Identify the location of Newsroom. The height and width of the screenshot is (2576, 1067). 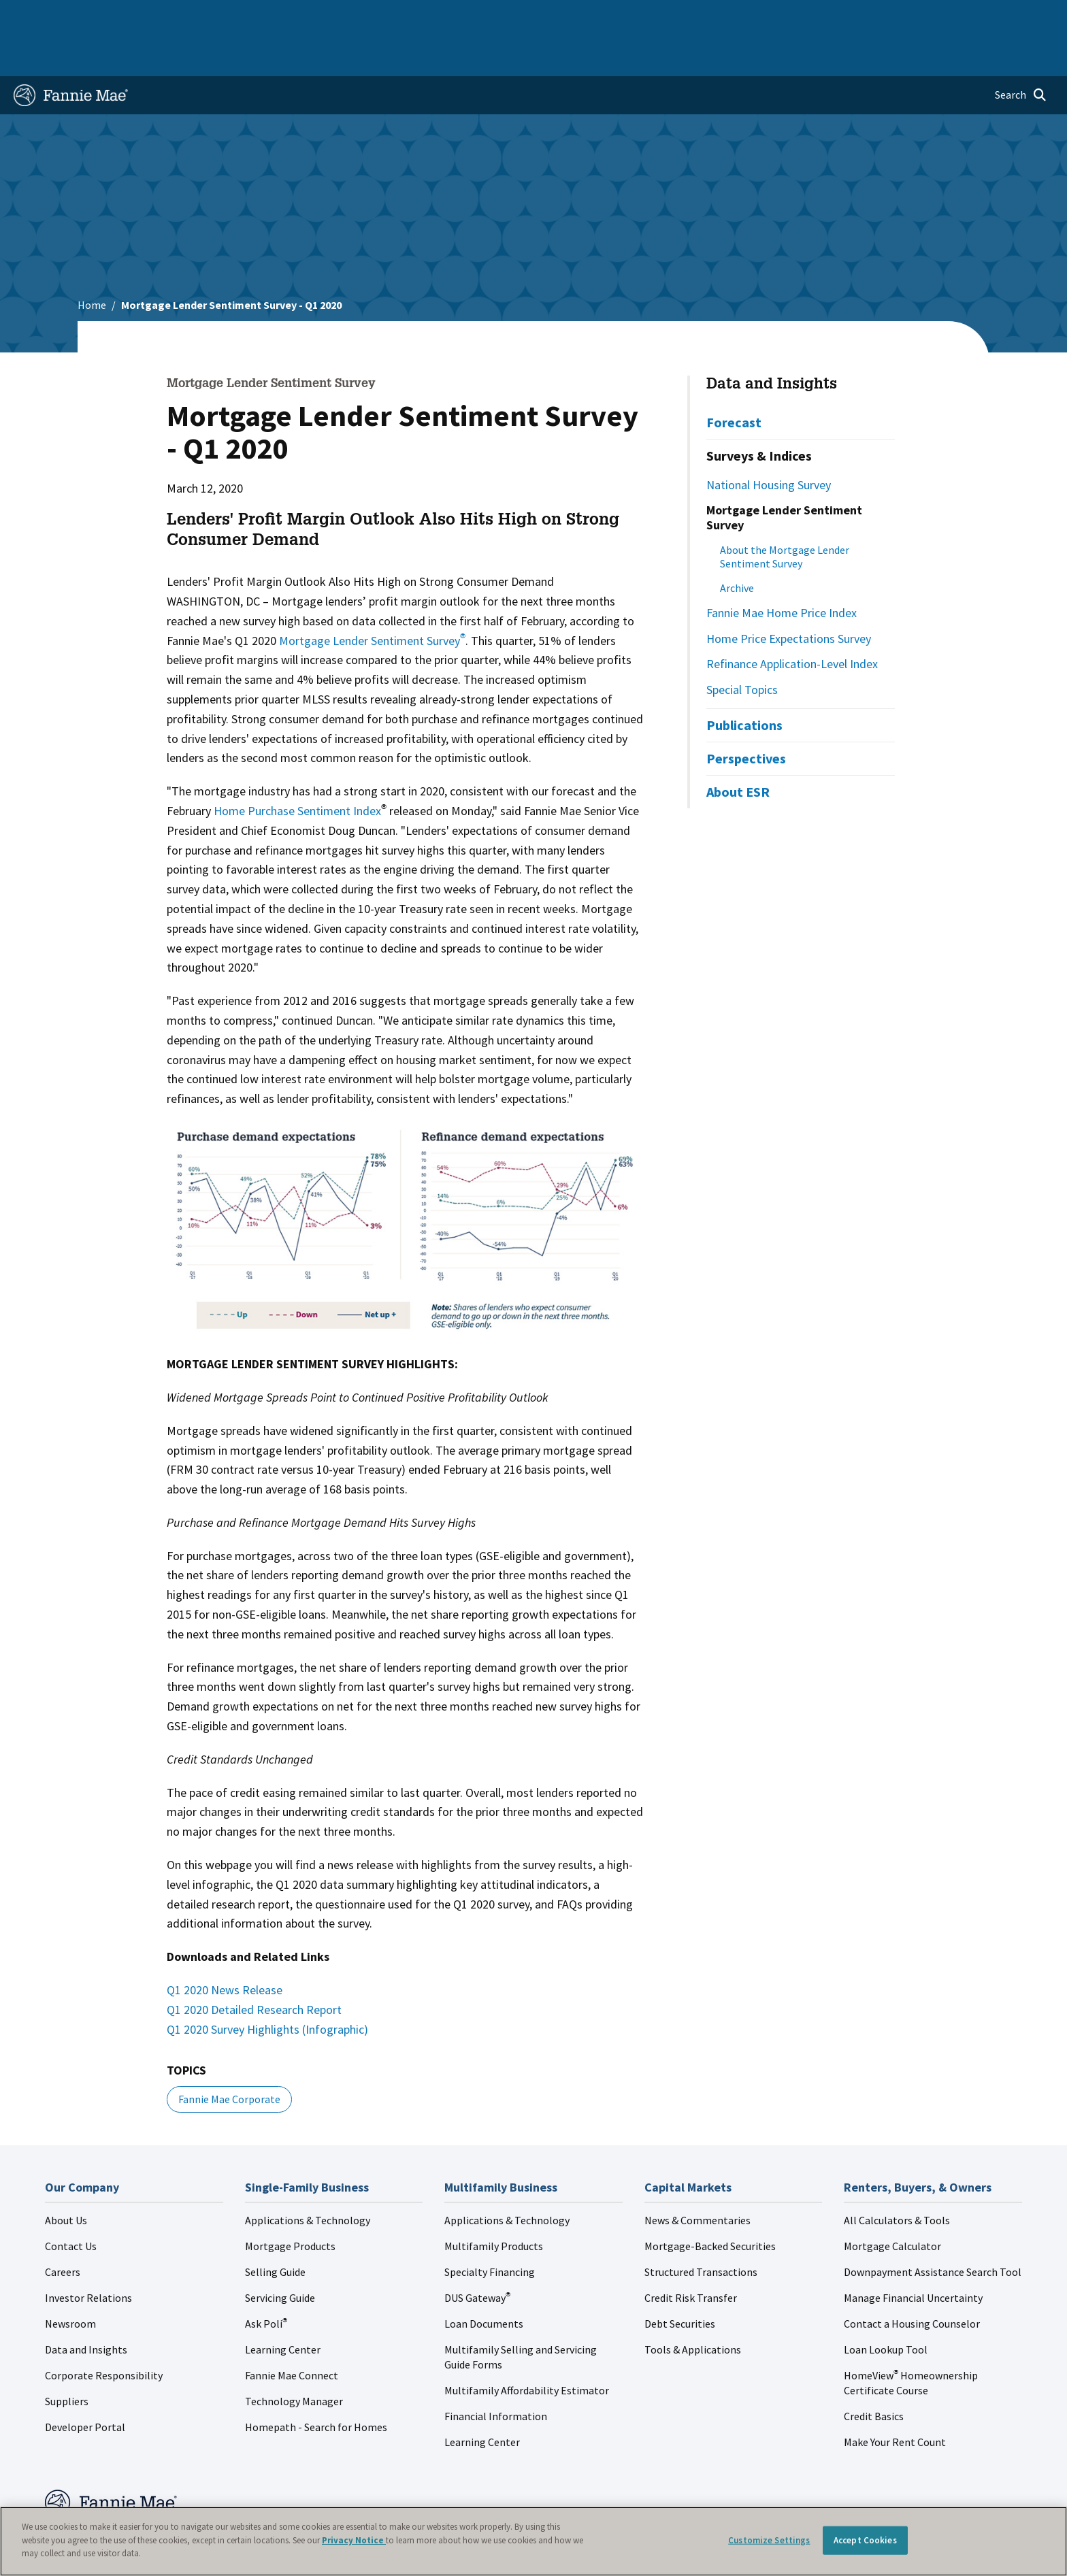
(70, 2280).